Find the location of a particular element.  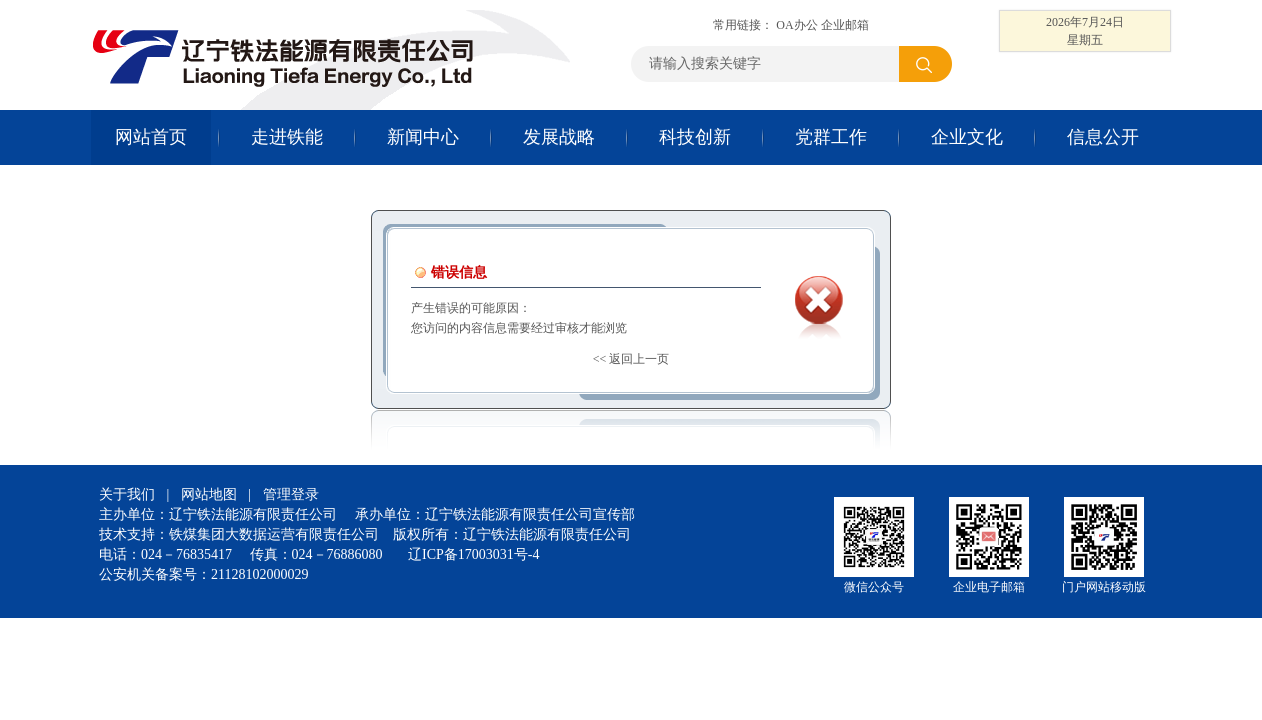

科技创新 is located at coordinates (695, 137).